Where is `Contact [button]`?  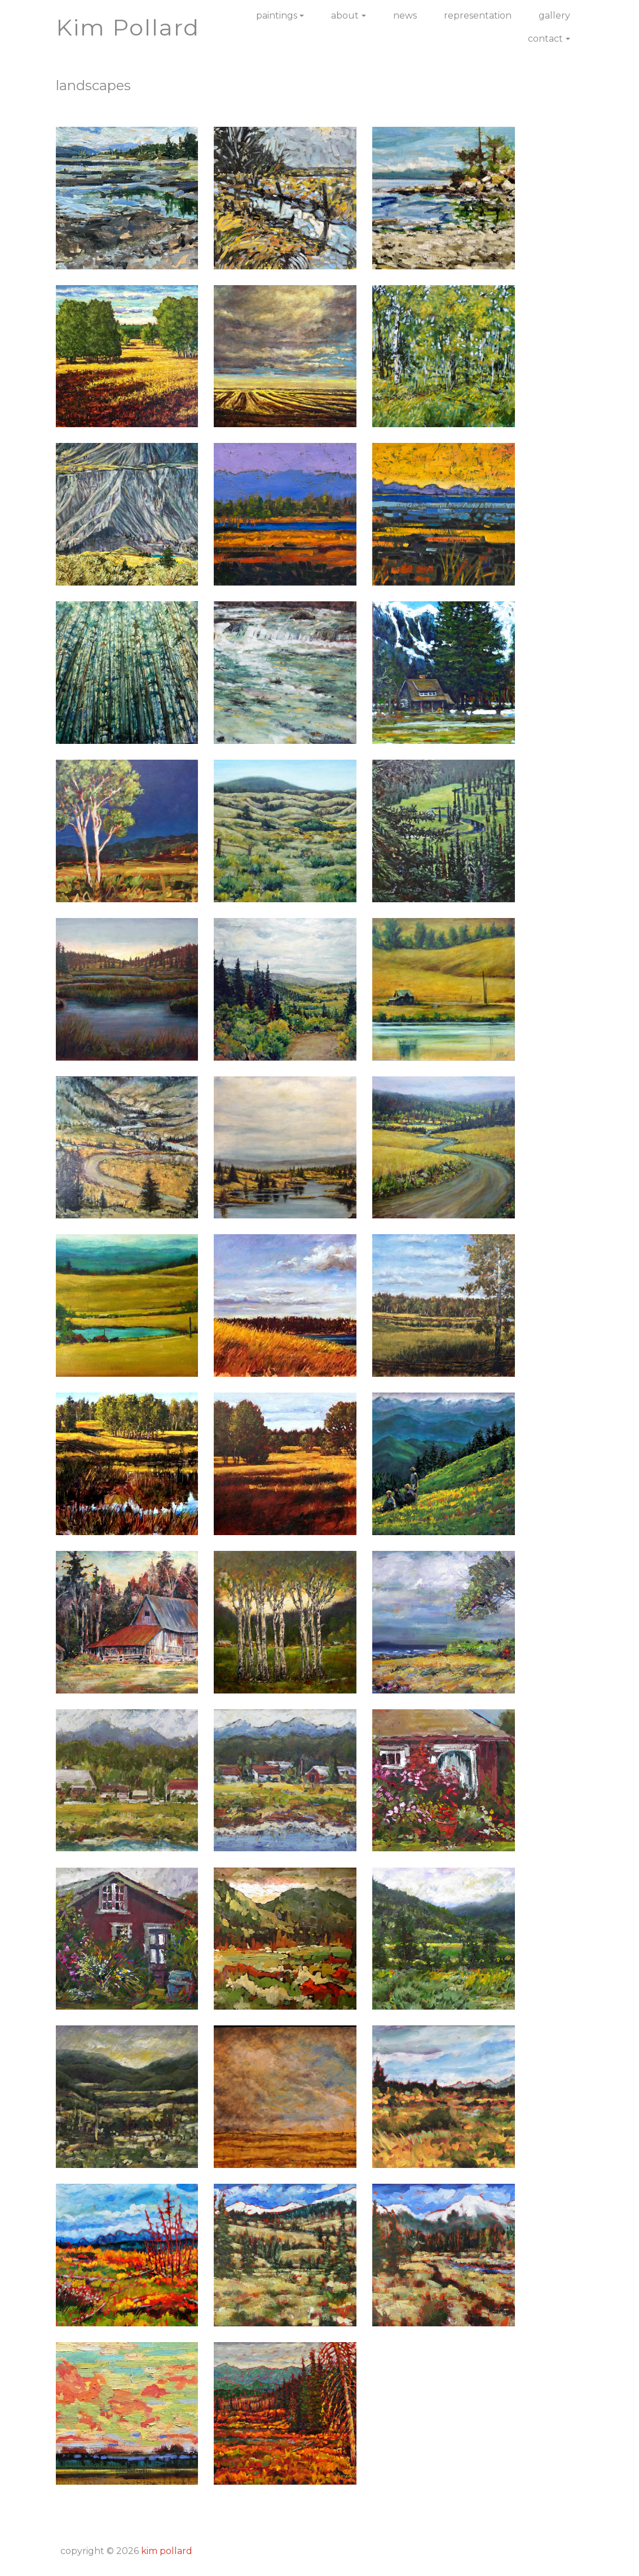 Contact [button] is located at coordinates (545, 38).